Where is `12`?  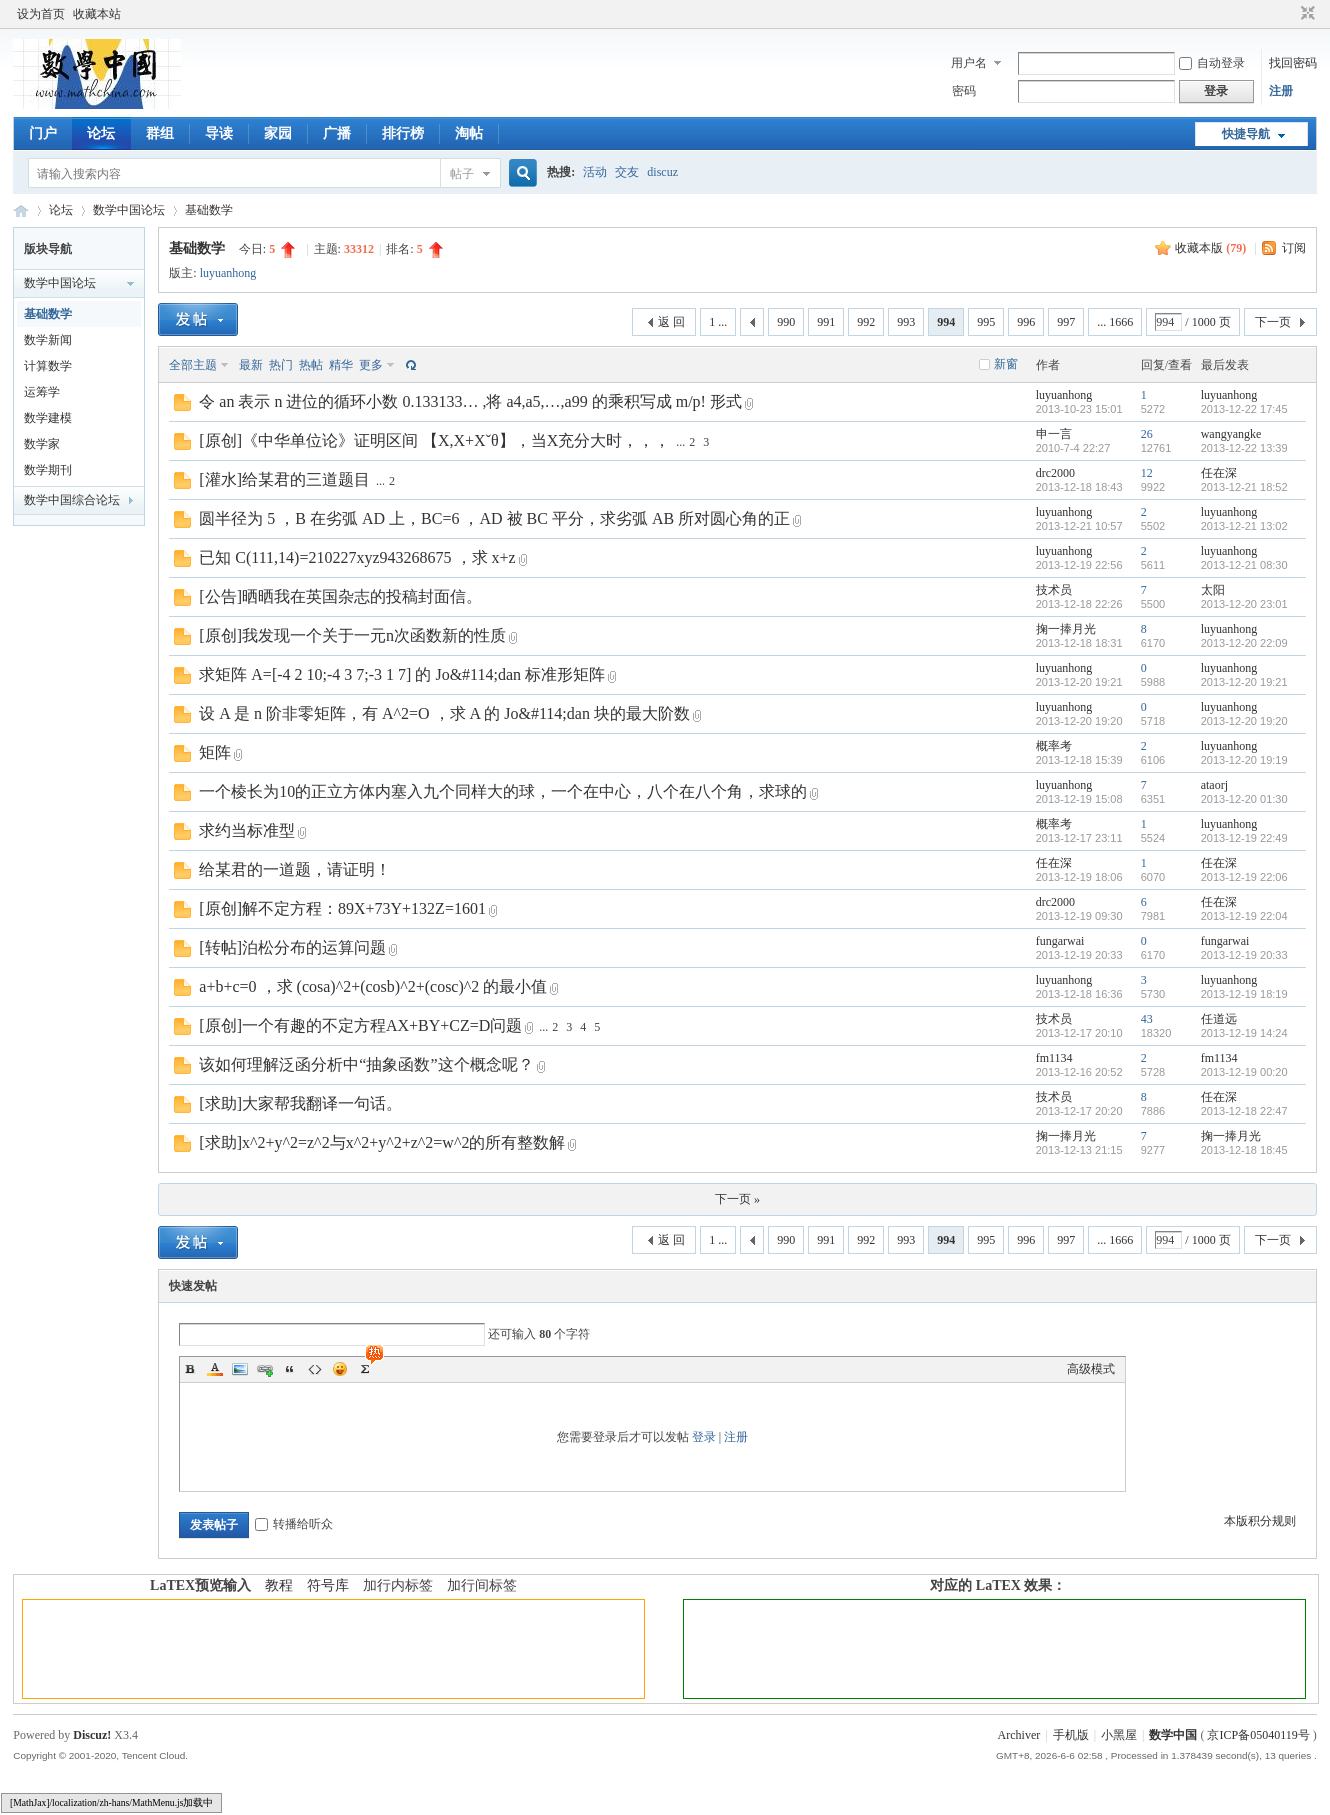
12 is located at coordinates (1147, 473).